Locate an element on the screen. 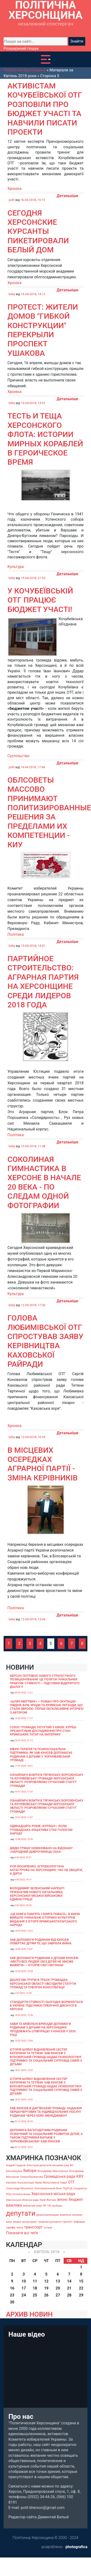  Дядю Гришу номіновано на відзнаку «Народний доброчинець-2024» is located at coordinates (41, 1849).